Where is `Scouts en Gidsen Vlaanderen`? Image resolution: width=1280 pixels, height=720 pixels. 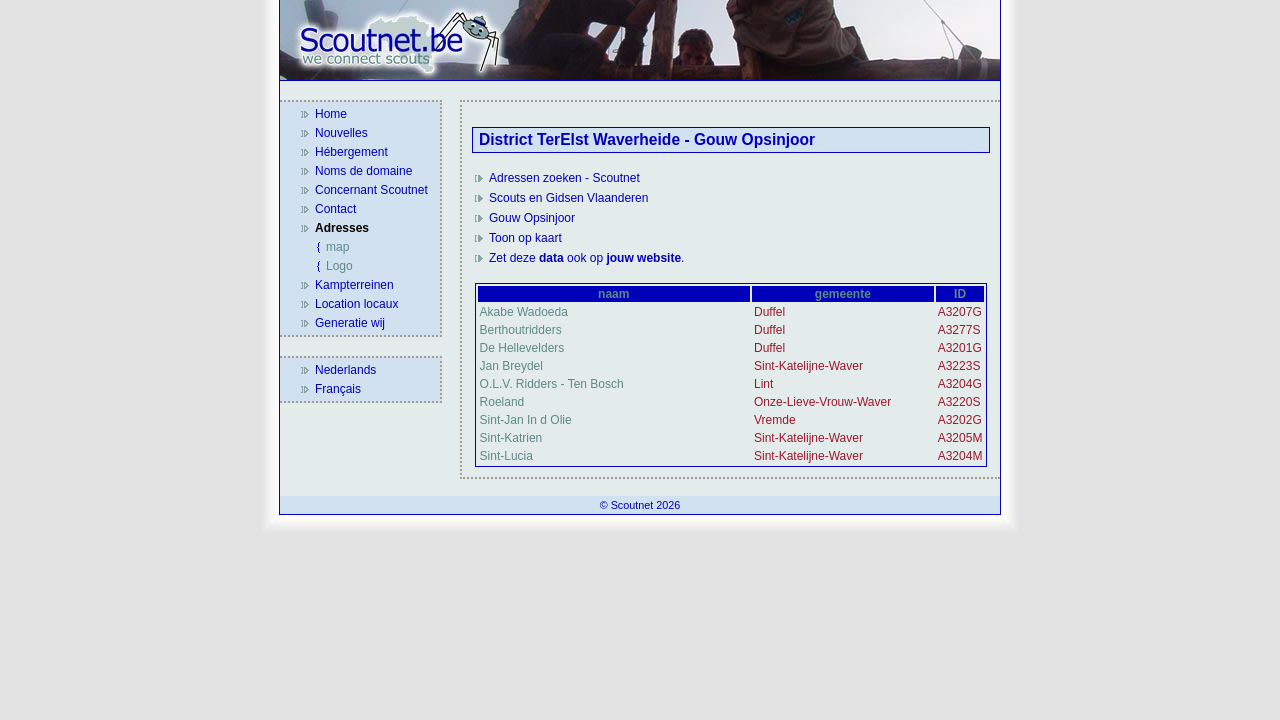
Scouts en Gidsen Vlaanderen is located at coordinates (568, 198).